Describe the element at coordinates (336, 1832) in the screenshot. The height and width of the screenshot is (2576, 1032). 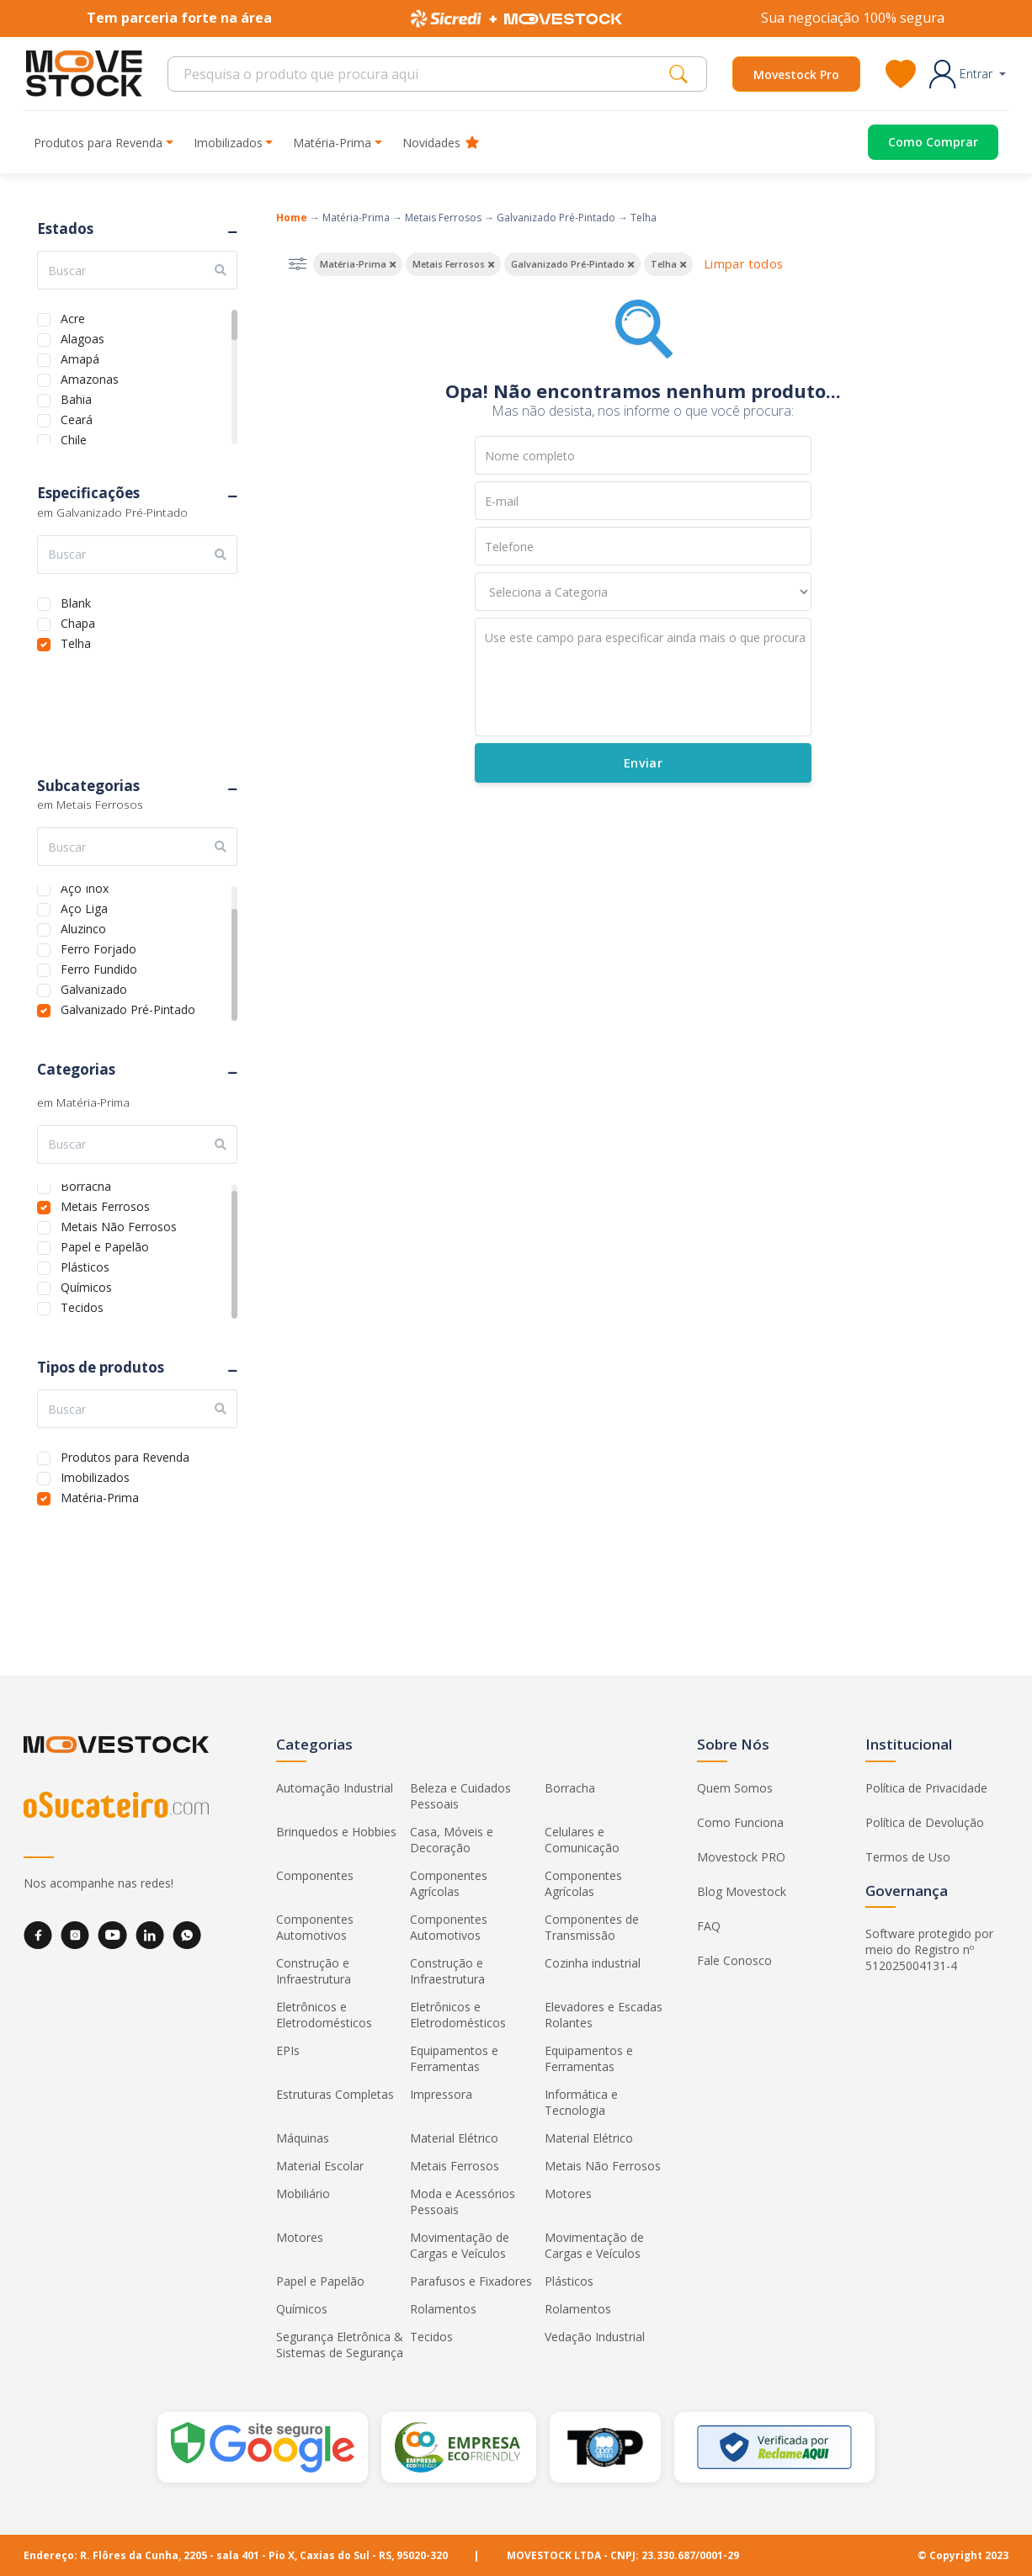
I see `Brinquedos e Hobbies` at that location.